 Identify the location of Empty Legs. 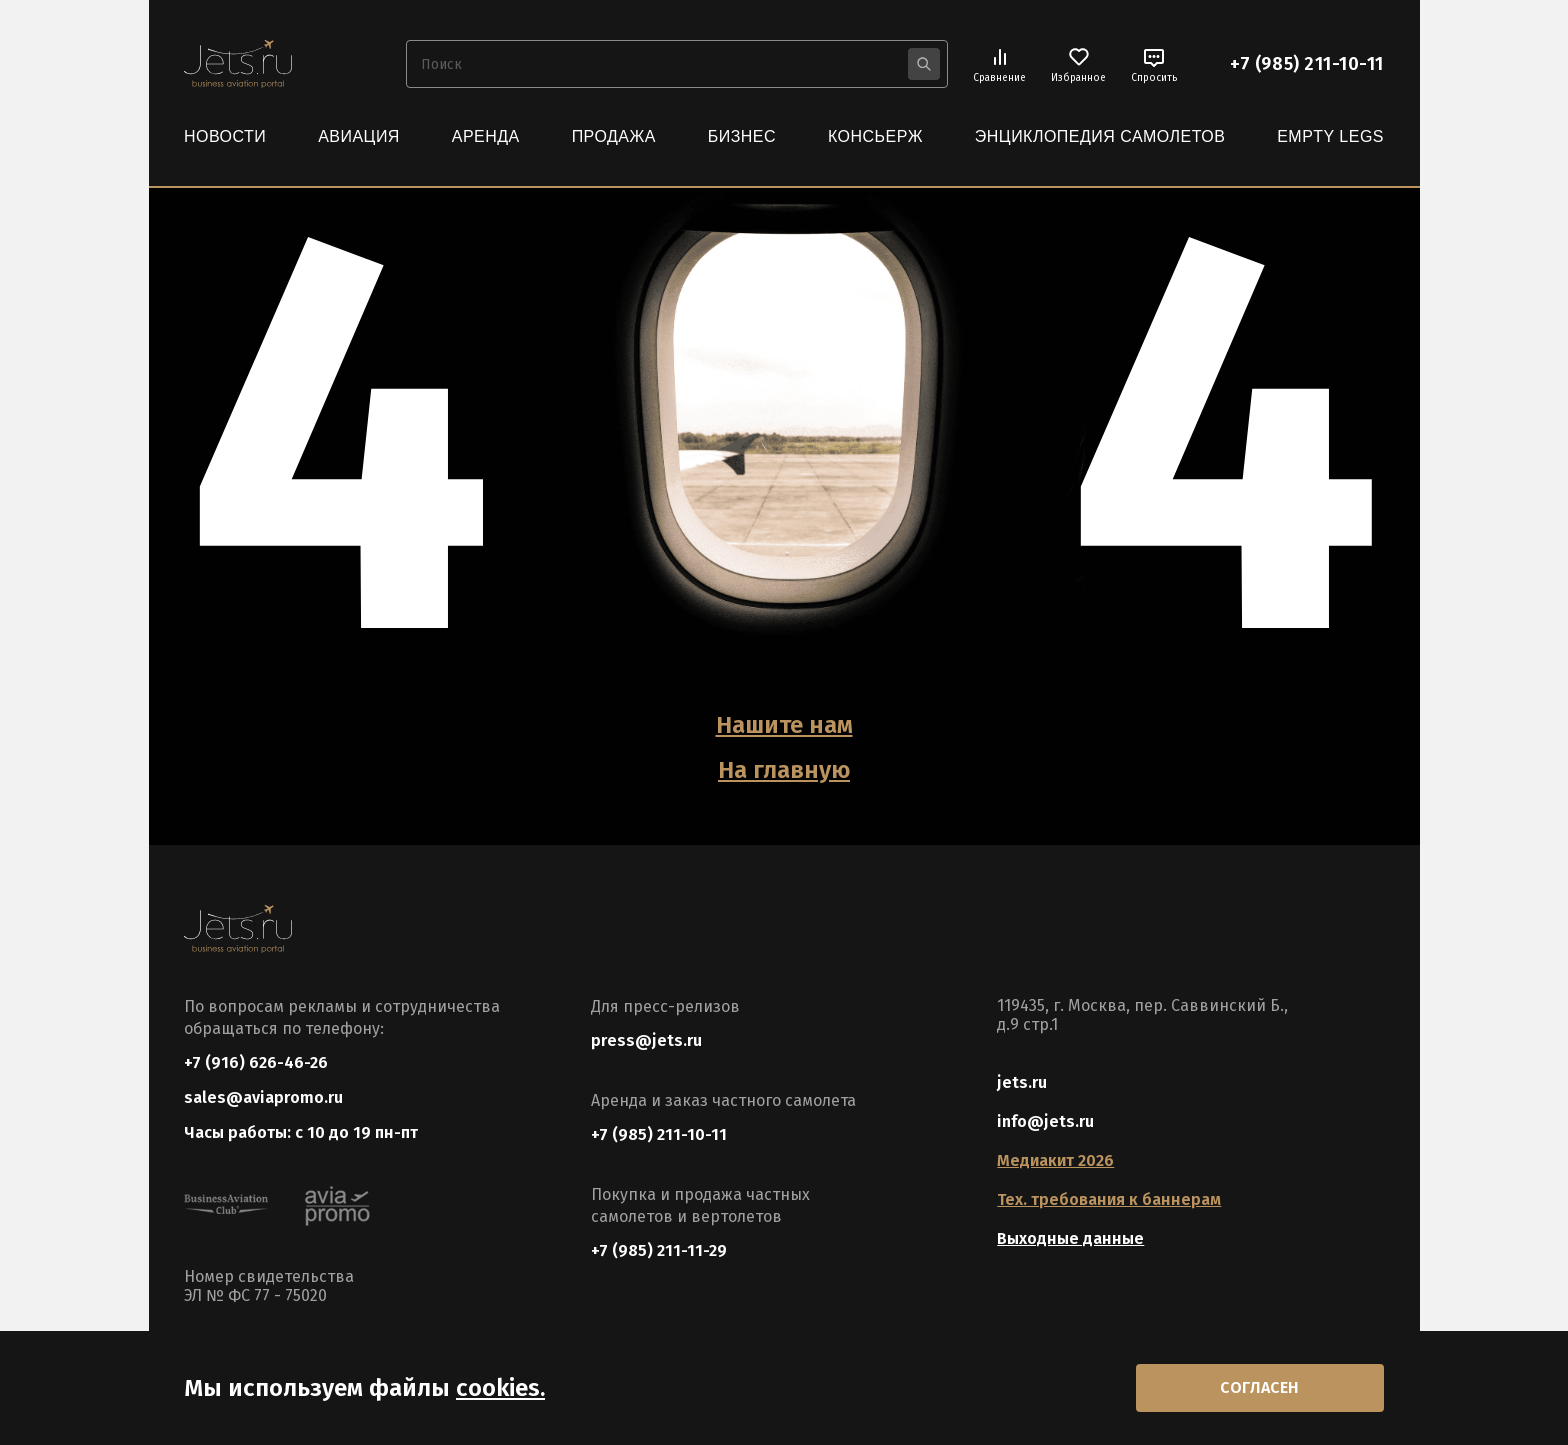
(1330, 136).